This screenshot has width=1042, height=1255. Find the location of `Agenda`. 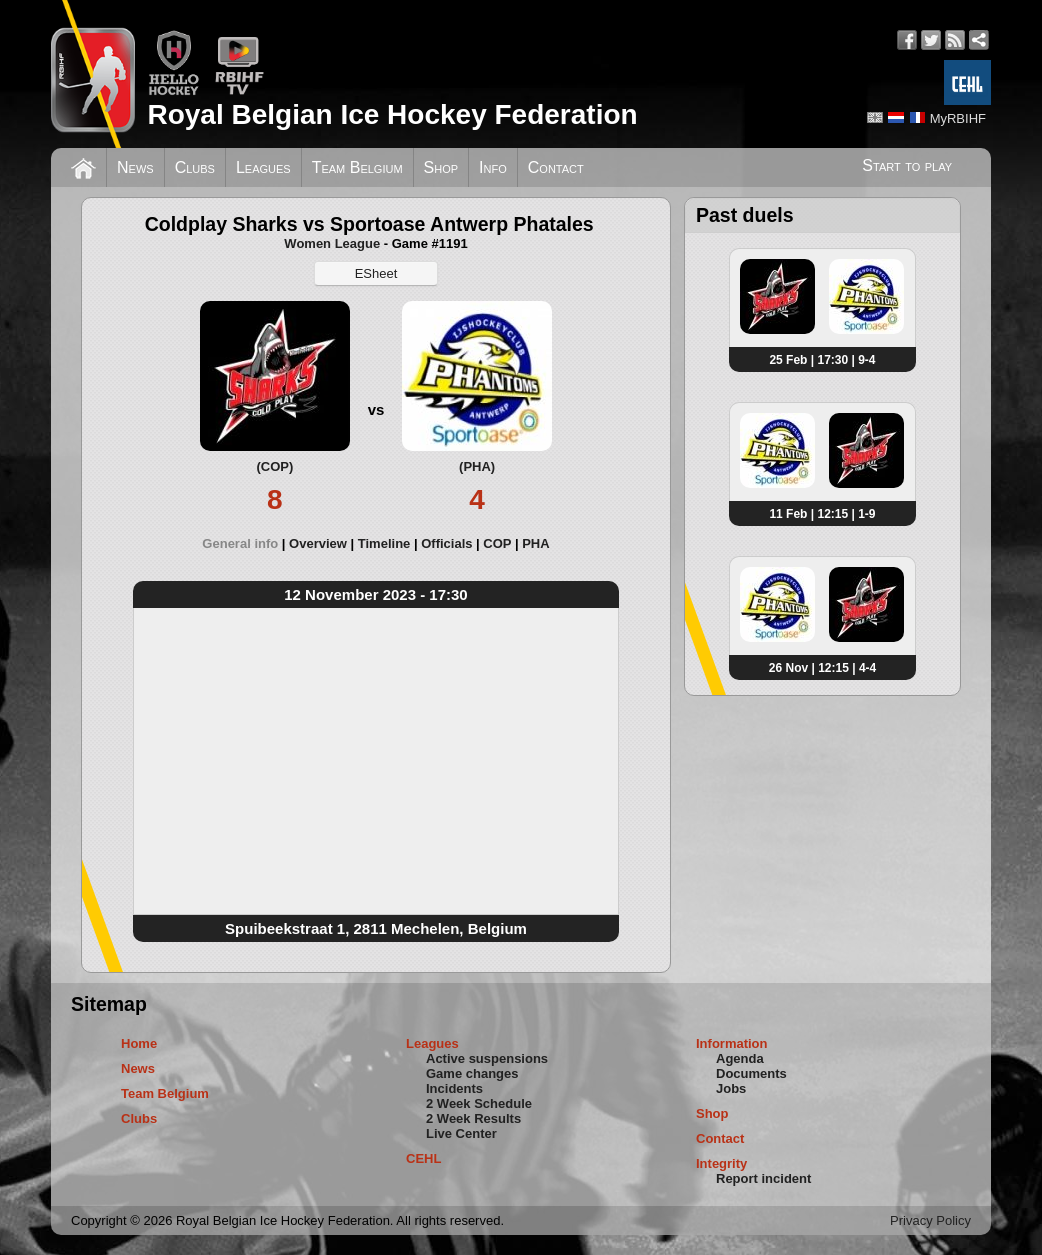

Agenda is located at coordinates (740, 1058).